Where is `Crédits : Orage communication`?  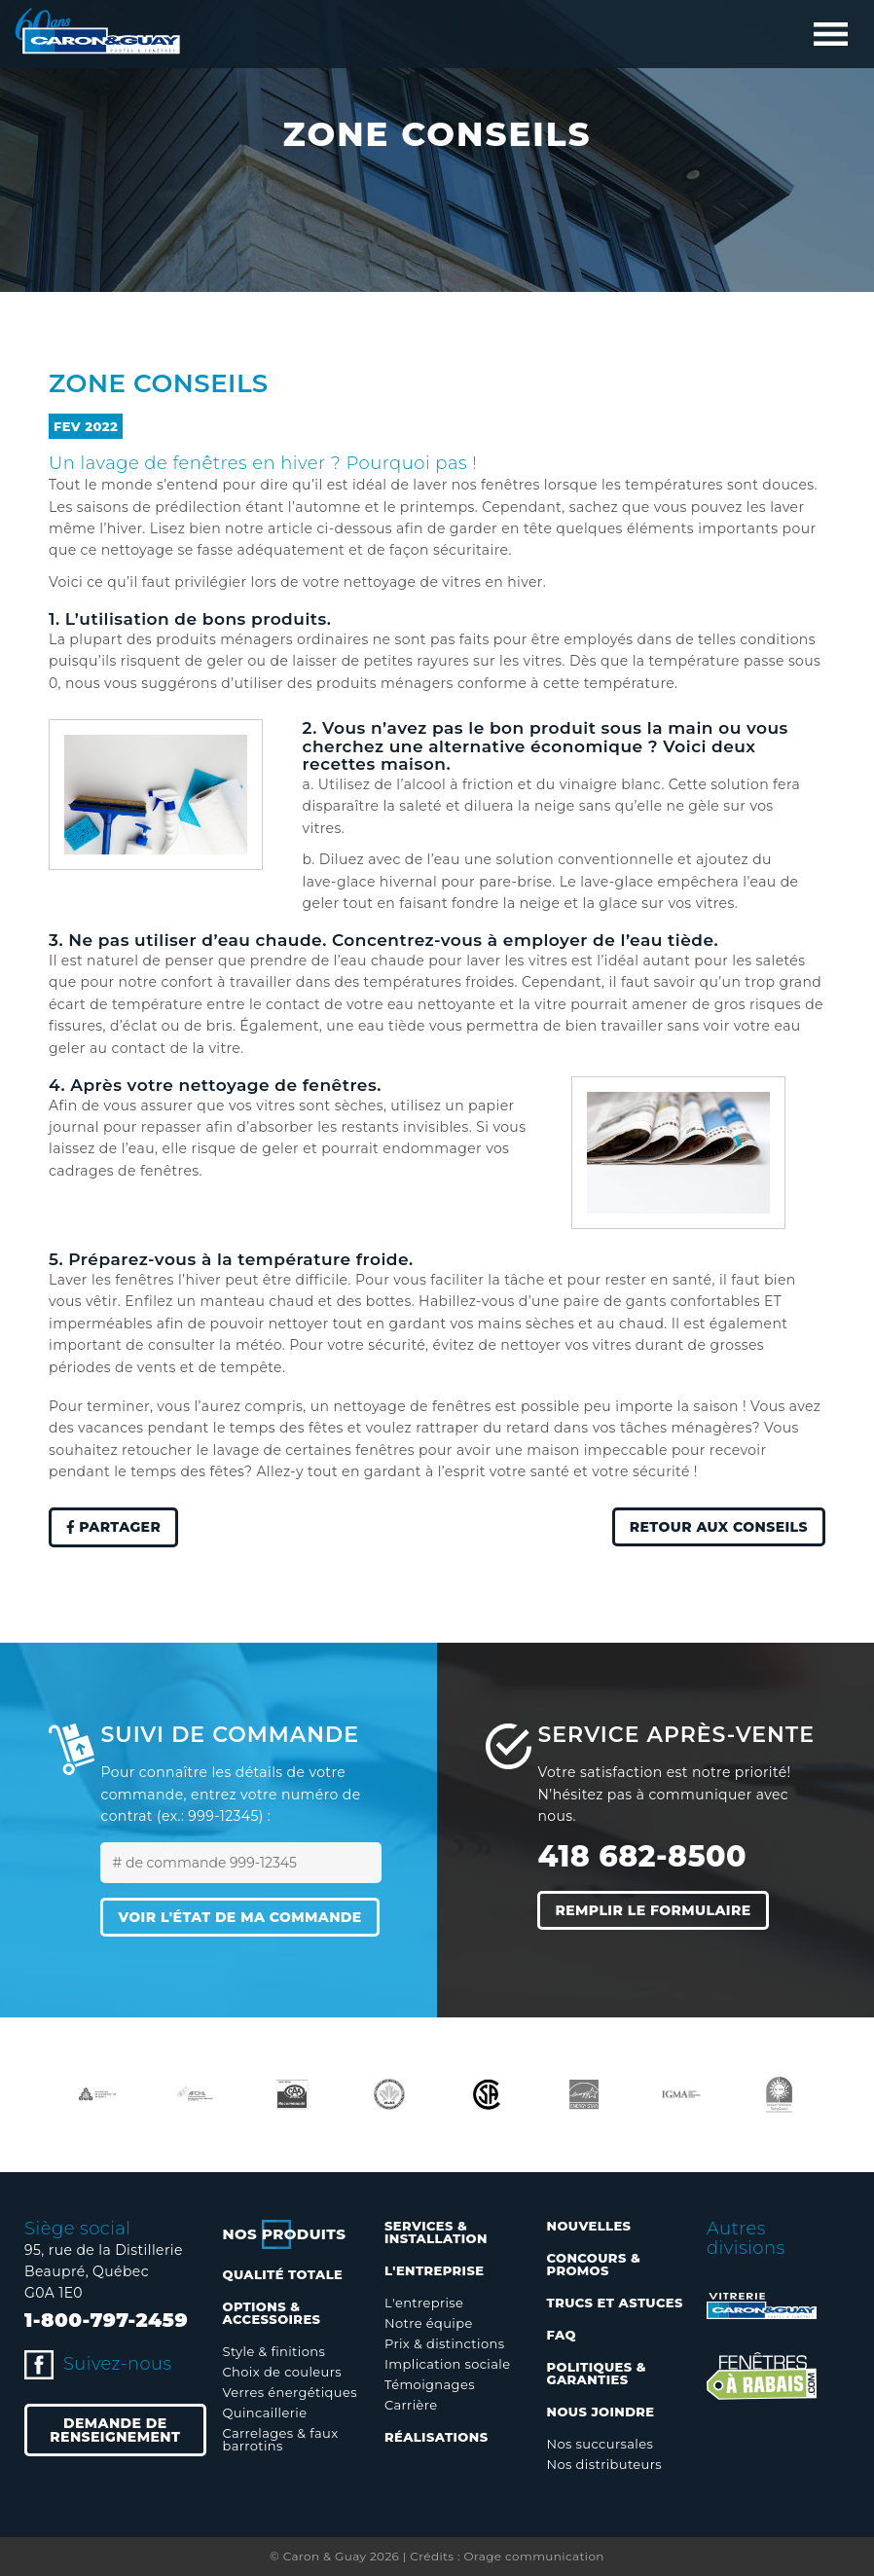 Crédits : Orage communication is located at coordinates (507, 2556).